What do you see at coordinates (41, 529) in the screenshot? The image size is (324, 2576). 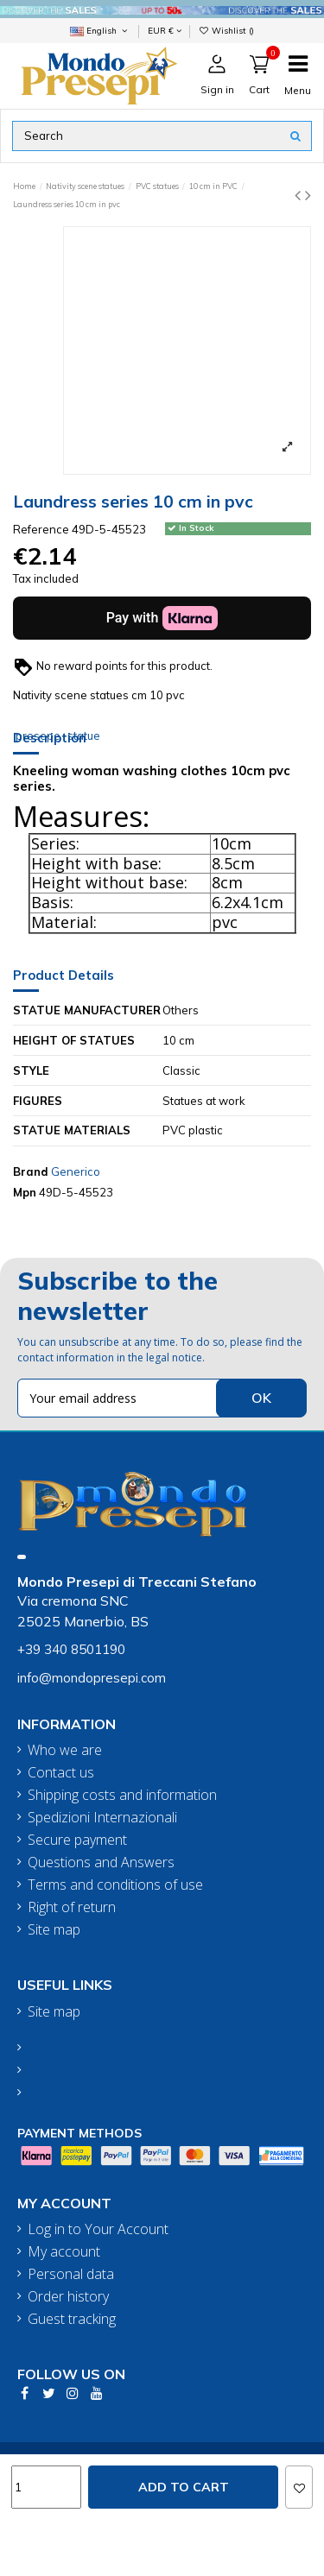 I see `Reference` at bounding box center [41, 529].